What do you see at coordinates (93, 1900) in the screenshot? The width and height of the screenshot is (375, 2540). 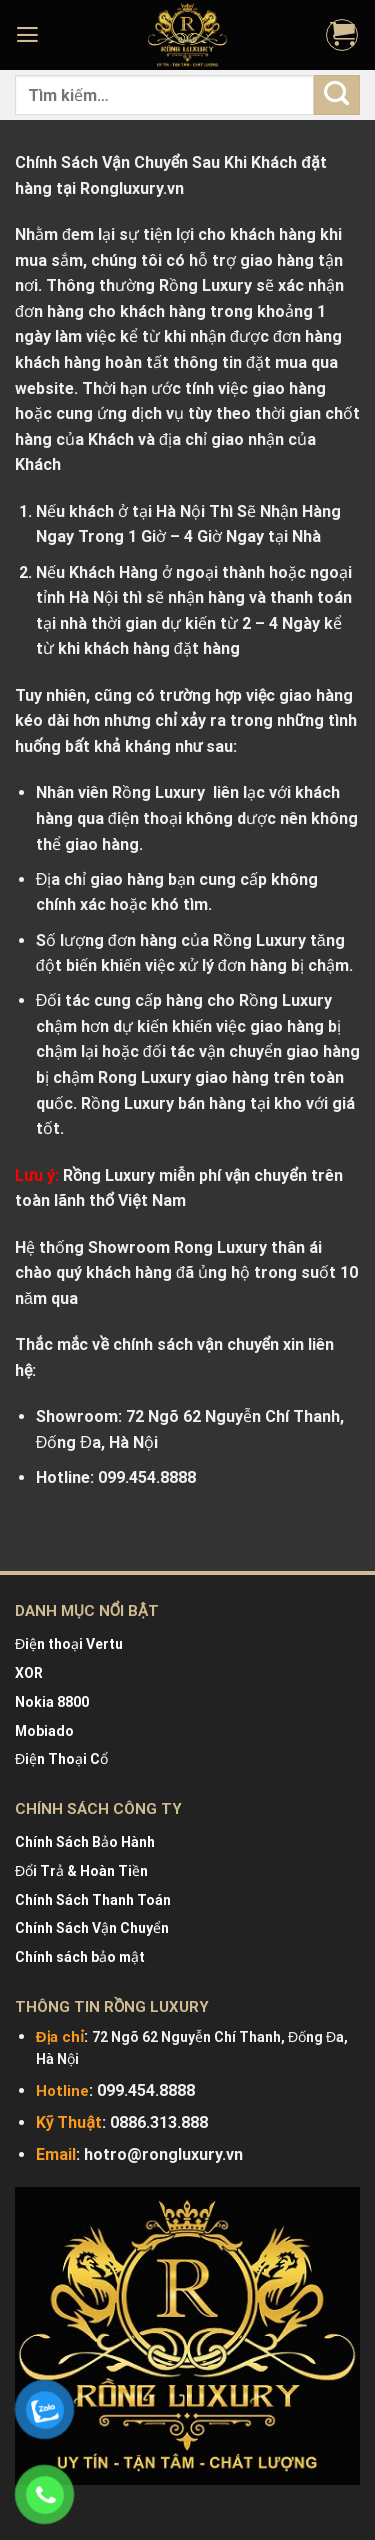 I see `Chính Sách Thanh Toán` at bounding box center [93, 1900].